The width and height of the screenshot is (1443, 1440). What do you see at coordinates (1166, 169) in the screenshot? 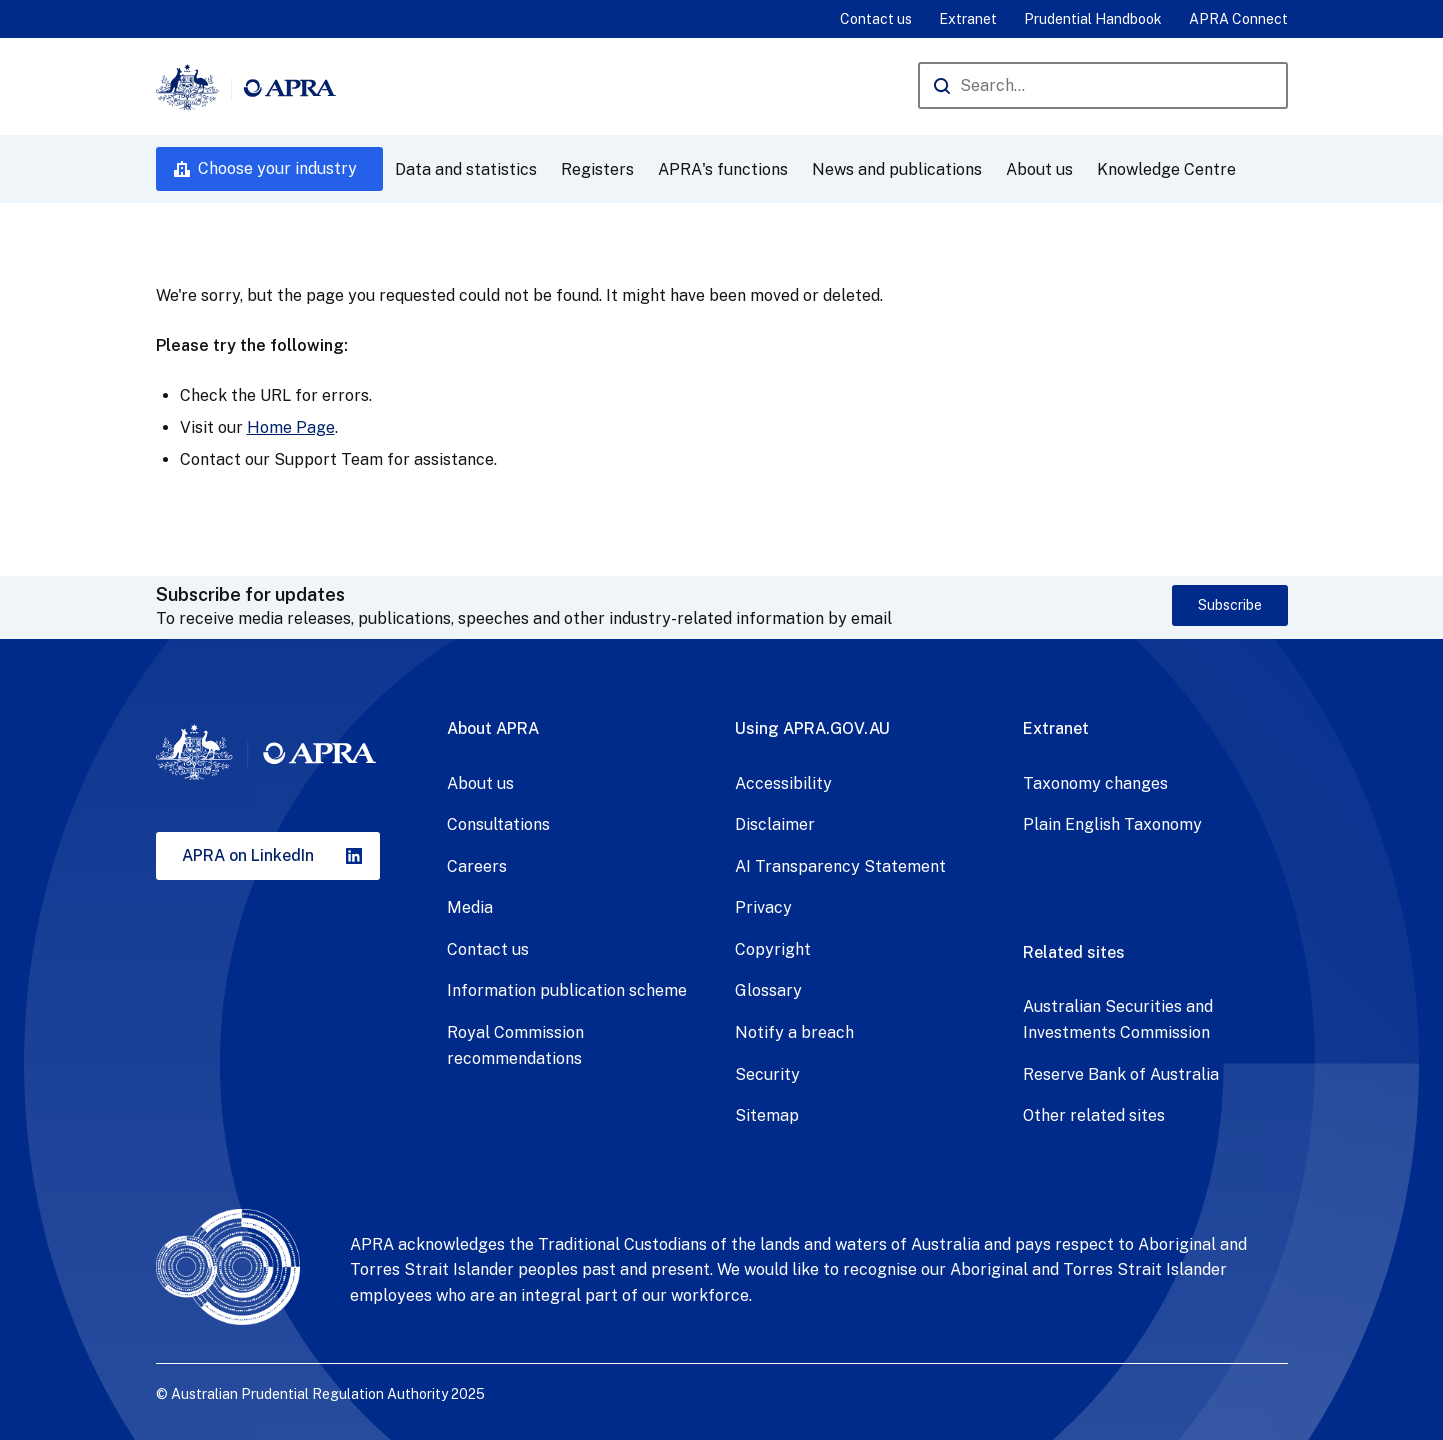
I see `Knowledge Centre` at bounding box center [1166, 169].